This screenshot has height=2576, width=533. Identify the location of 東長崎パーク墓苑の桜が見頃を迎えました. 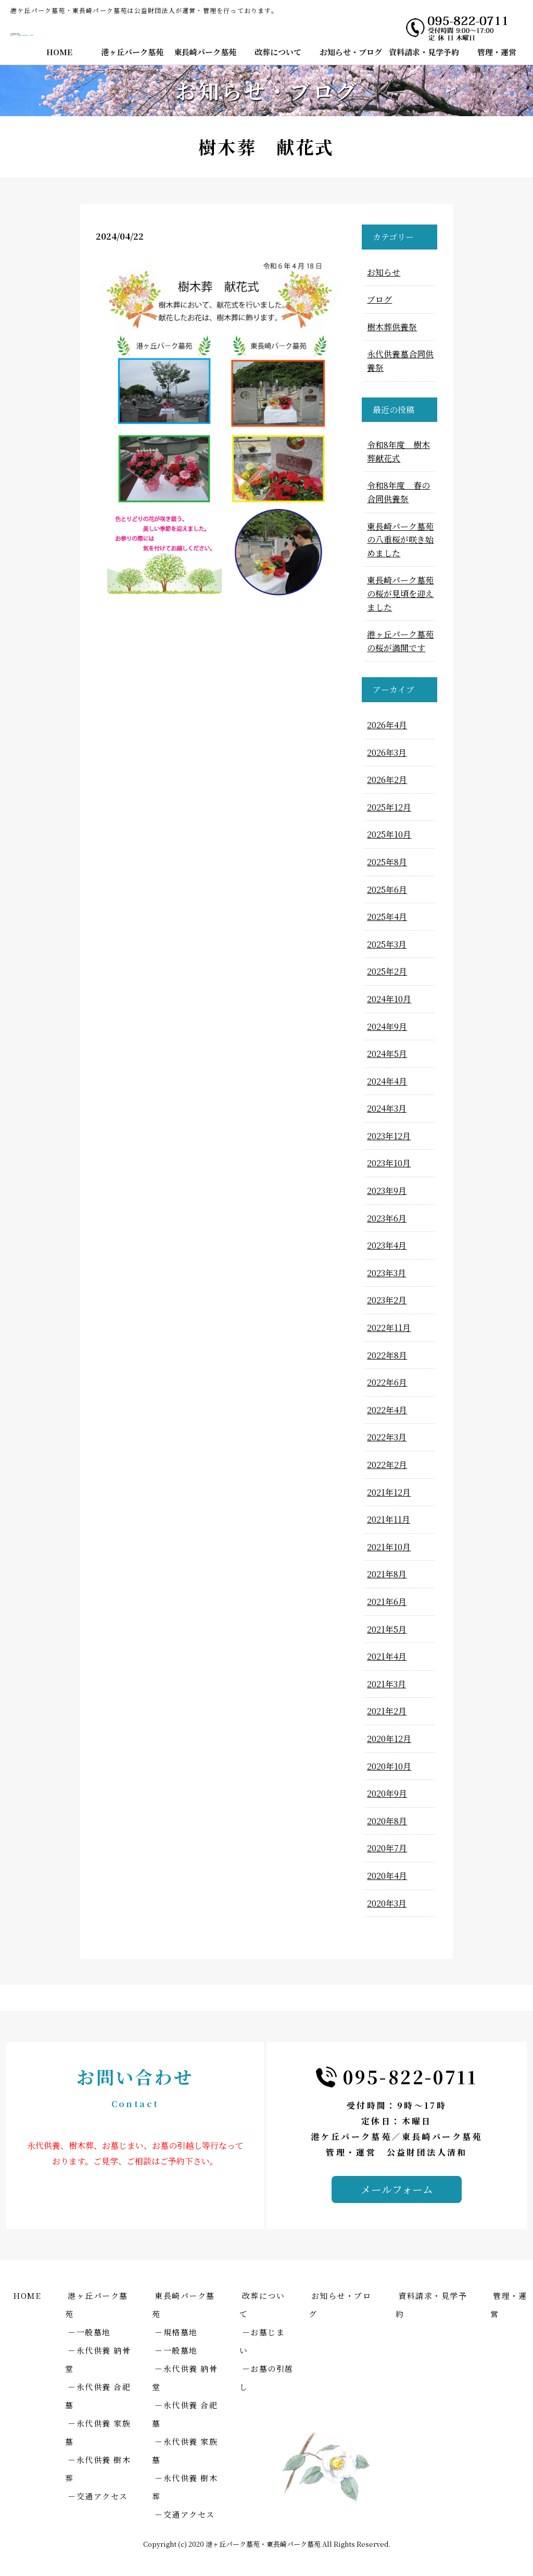
(400, 593).